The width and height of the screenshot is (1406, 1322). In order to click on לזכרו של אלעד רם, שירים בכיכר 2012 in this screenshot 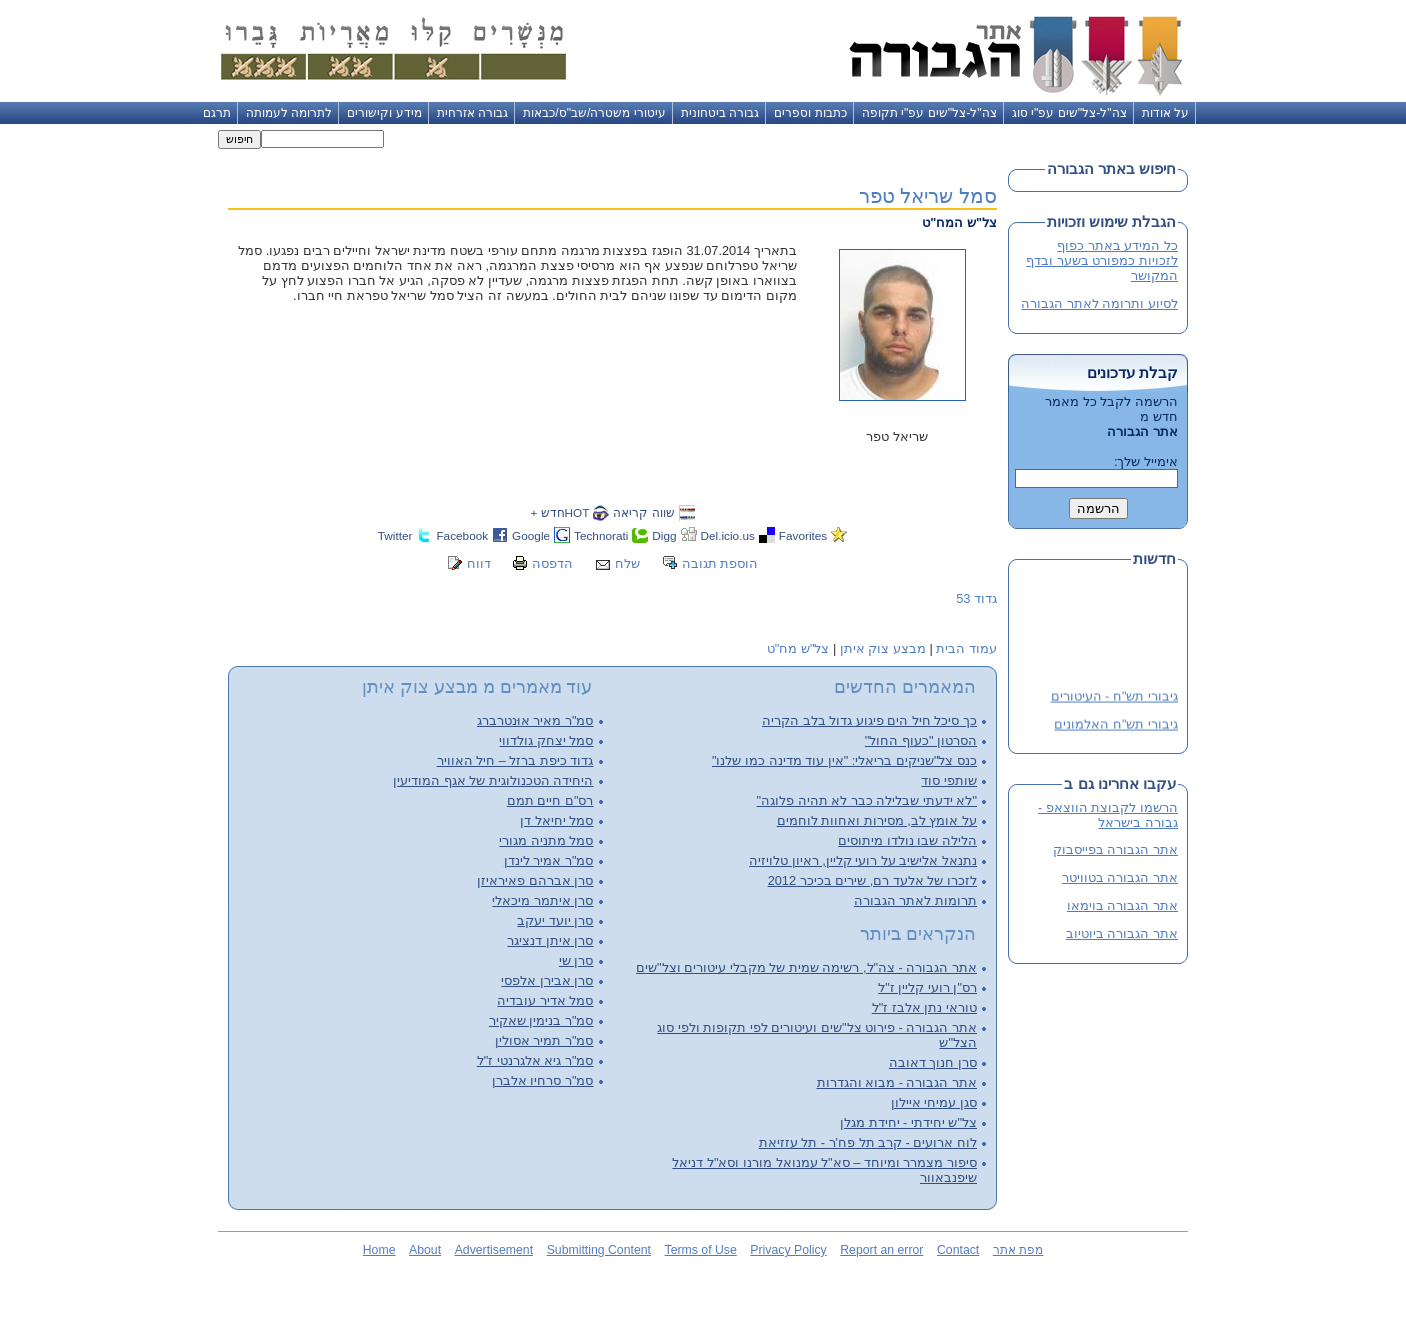, I will do `click(872, 880)`.